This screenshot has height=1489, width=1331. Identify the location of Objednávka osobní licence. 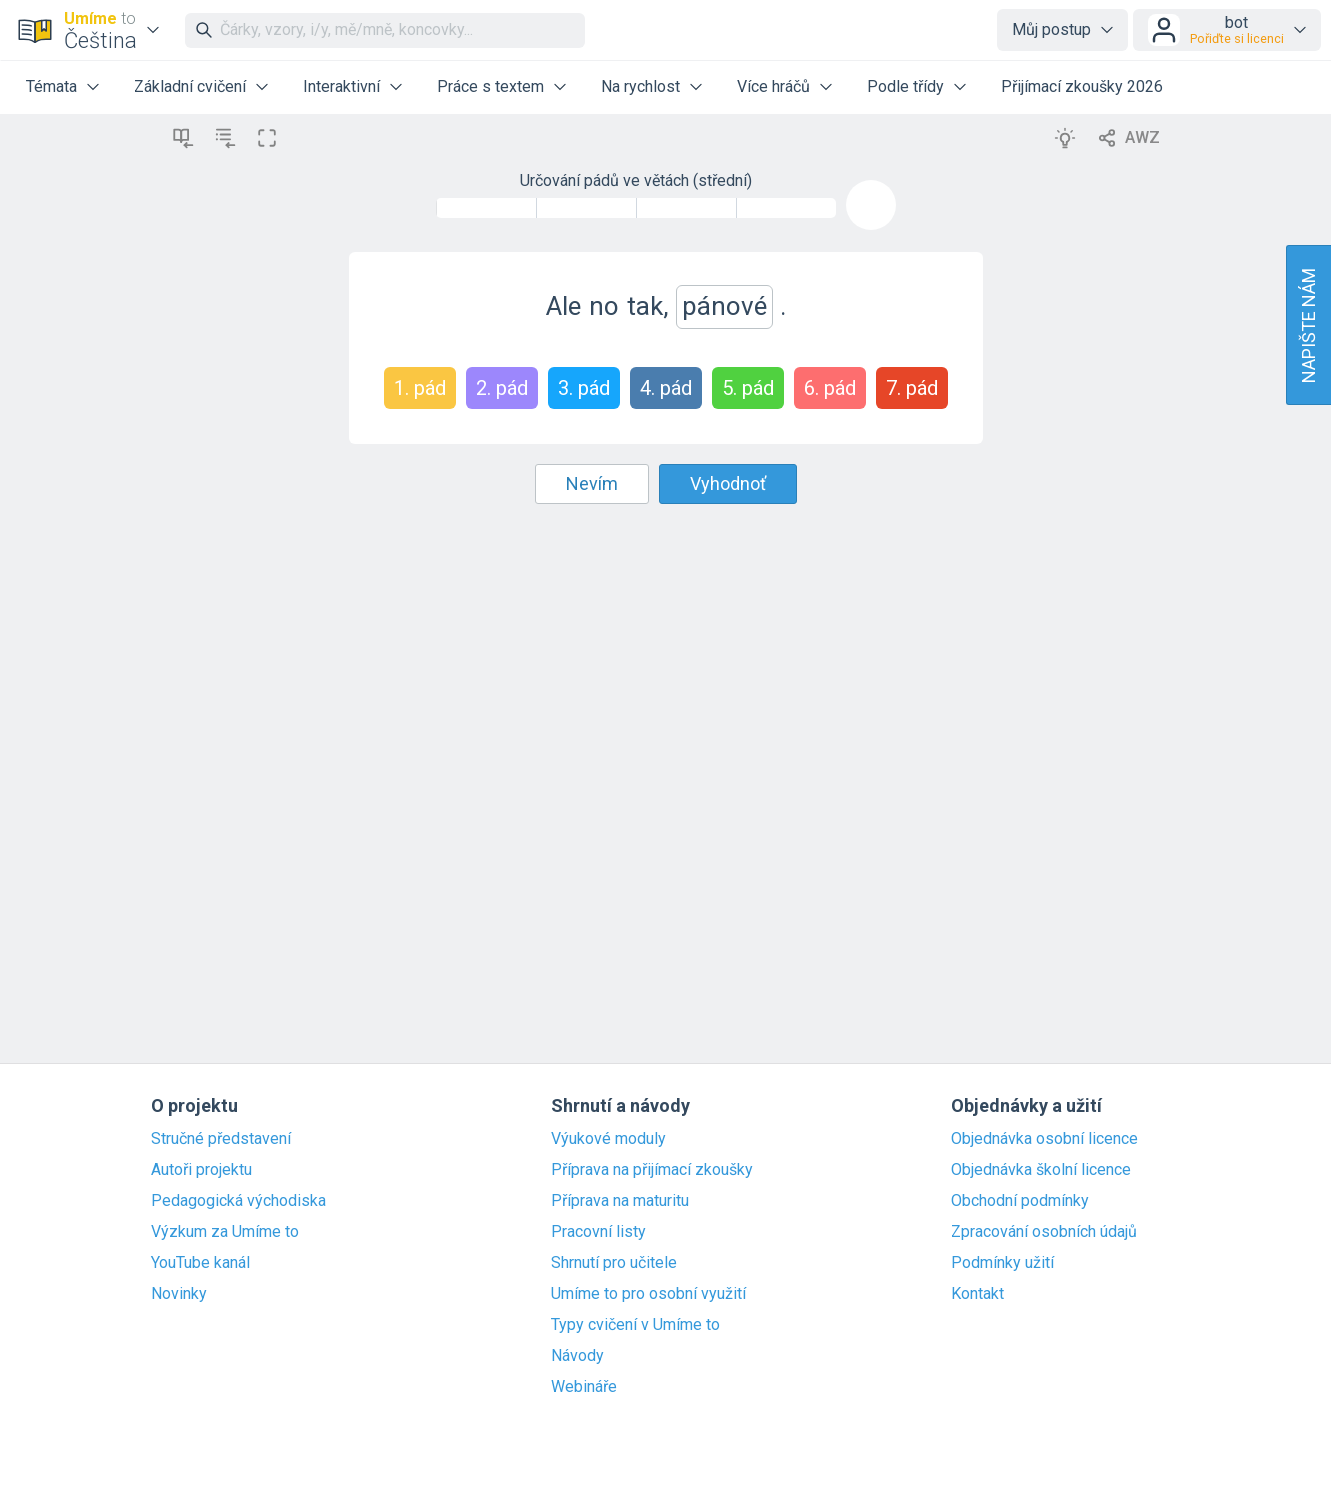
(1044, 1139).